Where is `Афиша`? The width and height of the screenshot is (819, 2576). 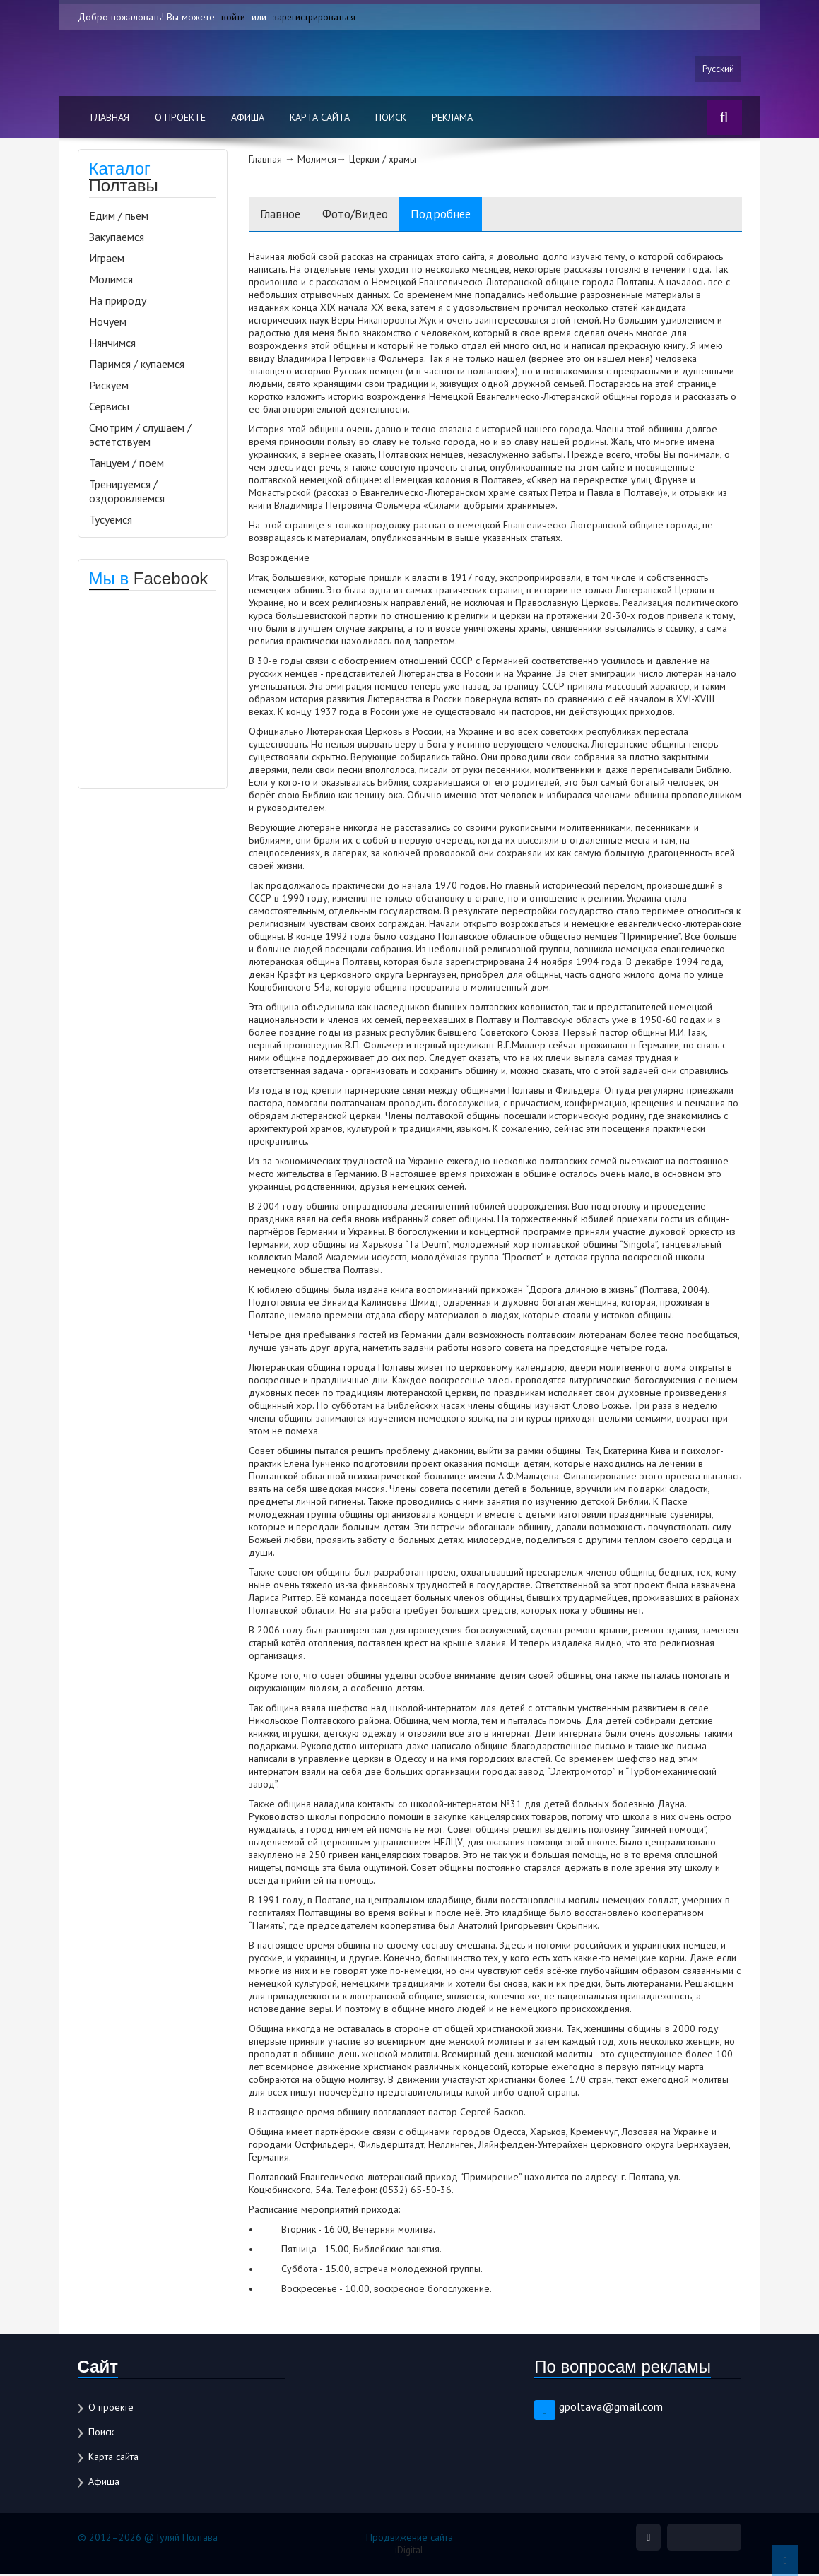 Афиша is located at coordinates (247, 118).